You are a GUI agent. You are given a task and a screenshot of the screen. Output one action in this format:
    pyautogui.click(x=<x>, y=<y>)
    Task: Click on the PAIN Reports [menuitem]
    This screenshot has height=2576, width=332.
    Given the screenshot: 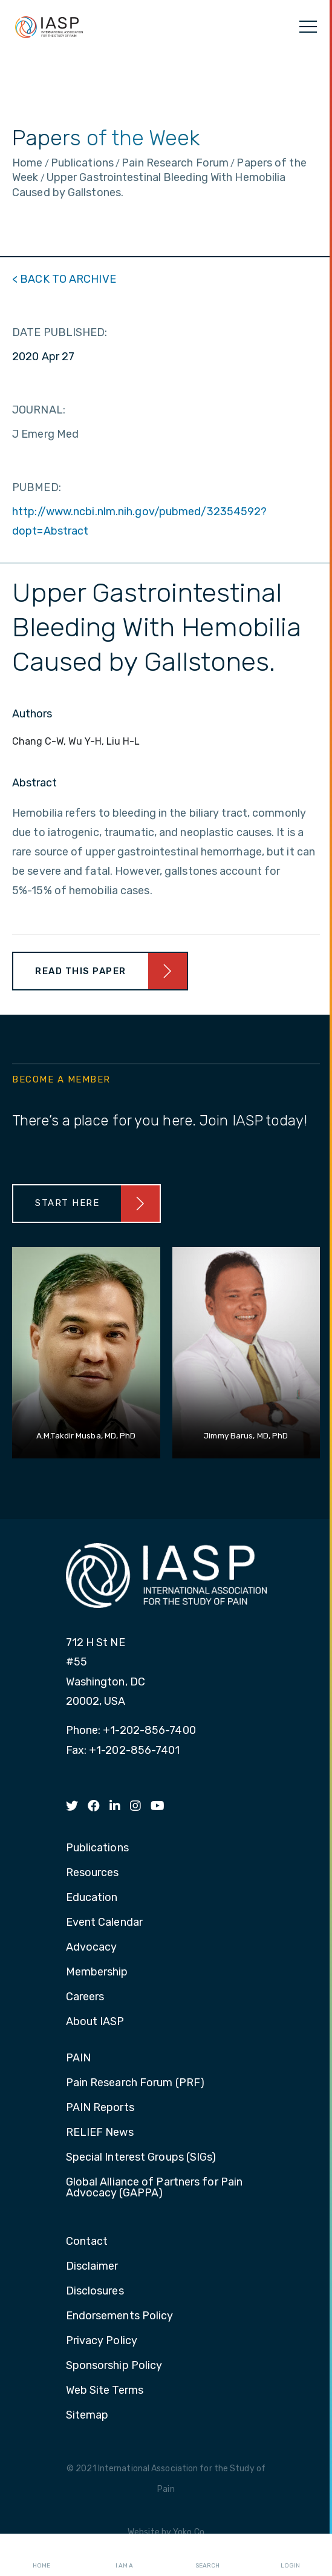 What is the action you would take?
    pyautogui.click(x=100, y=2108)
    